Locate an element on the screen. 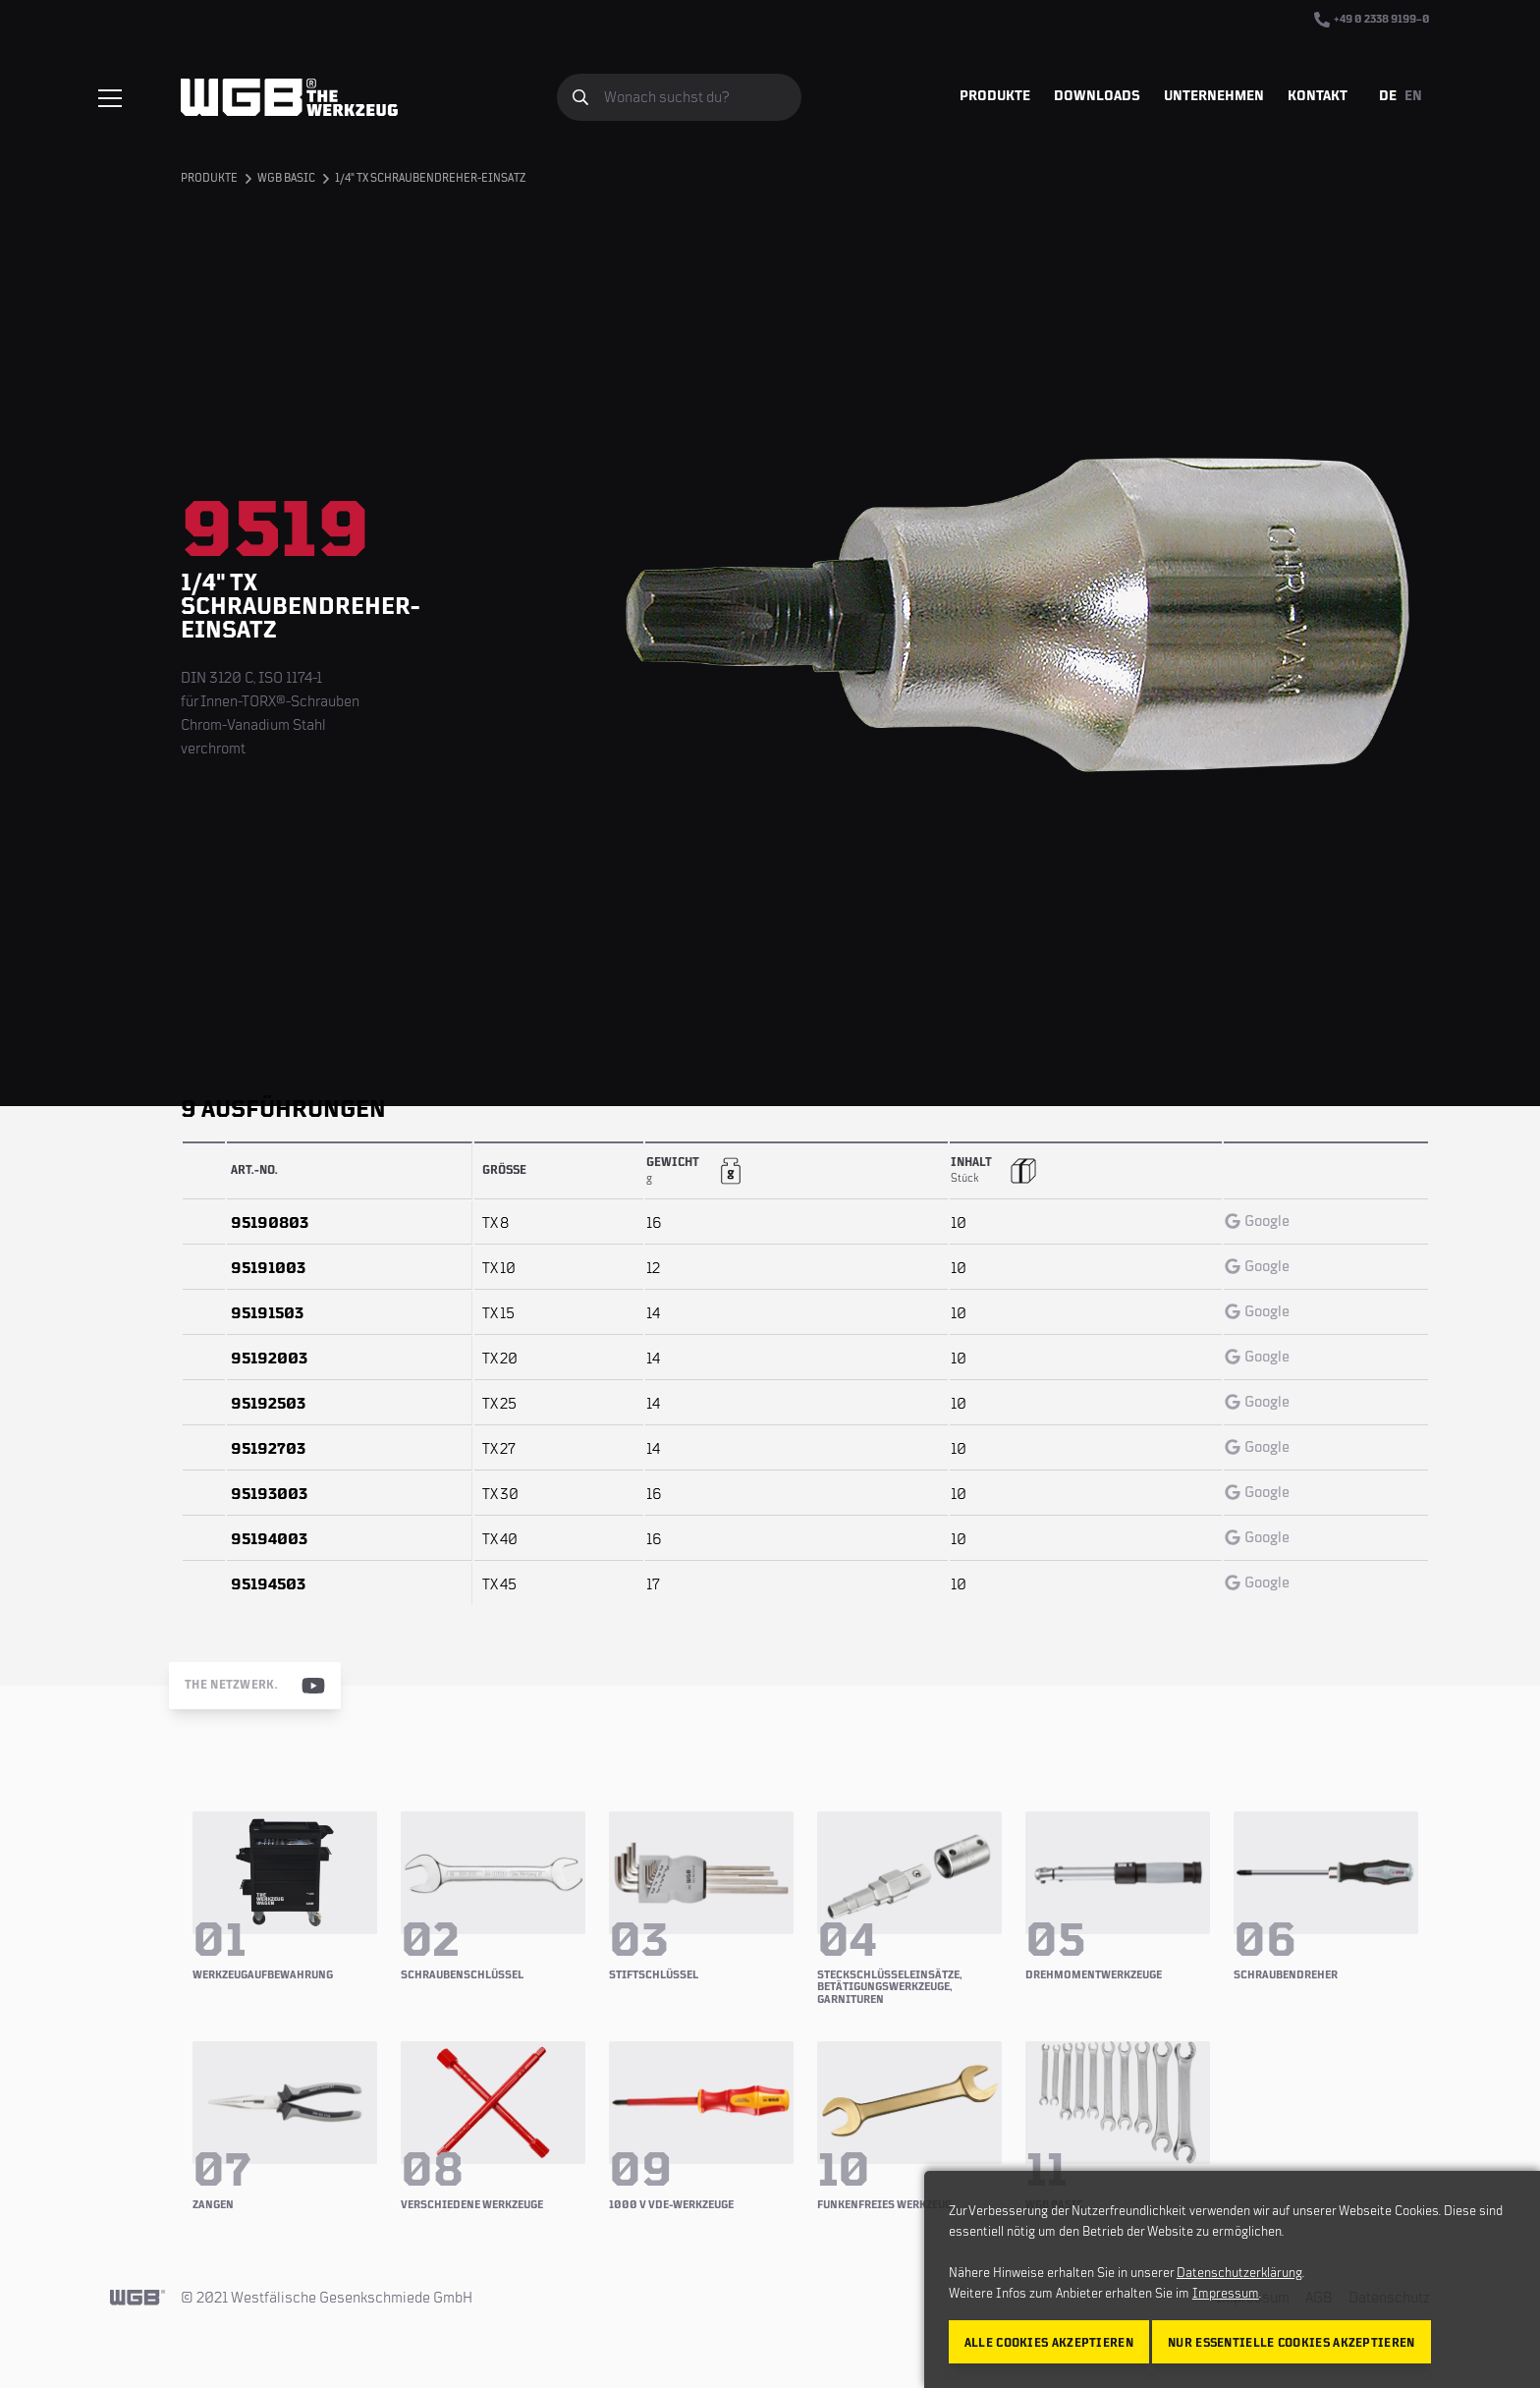 This screenshot has width=1540, height=2388. EN is located at coordinates (1413, 96).